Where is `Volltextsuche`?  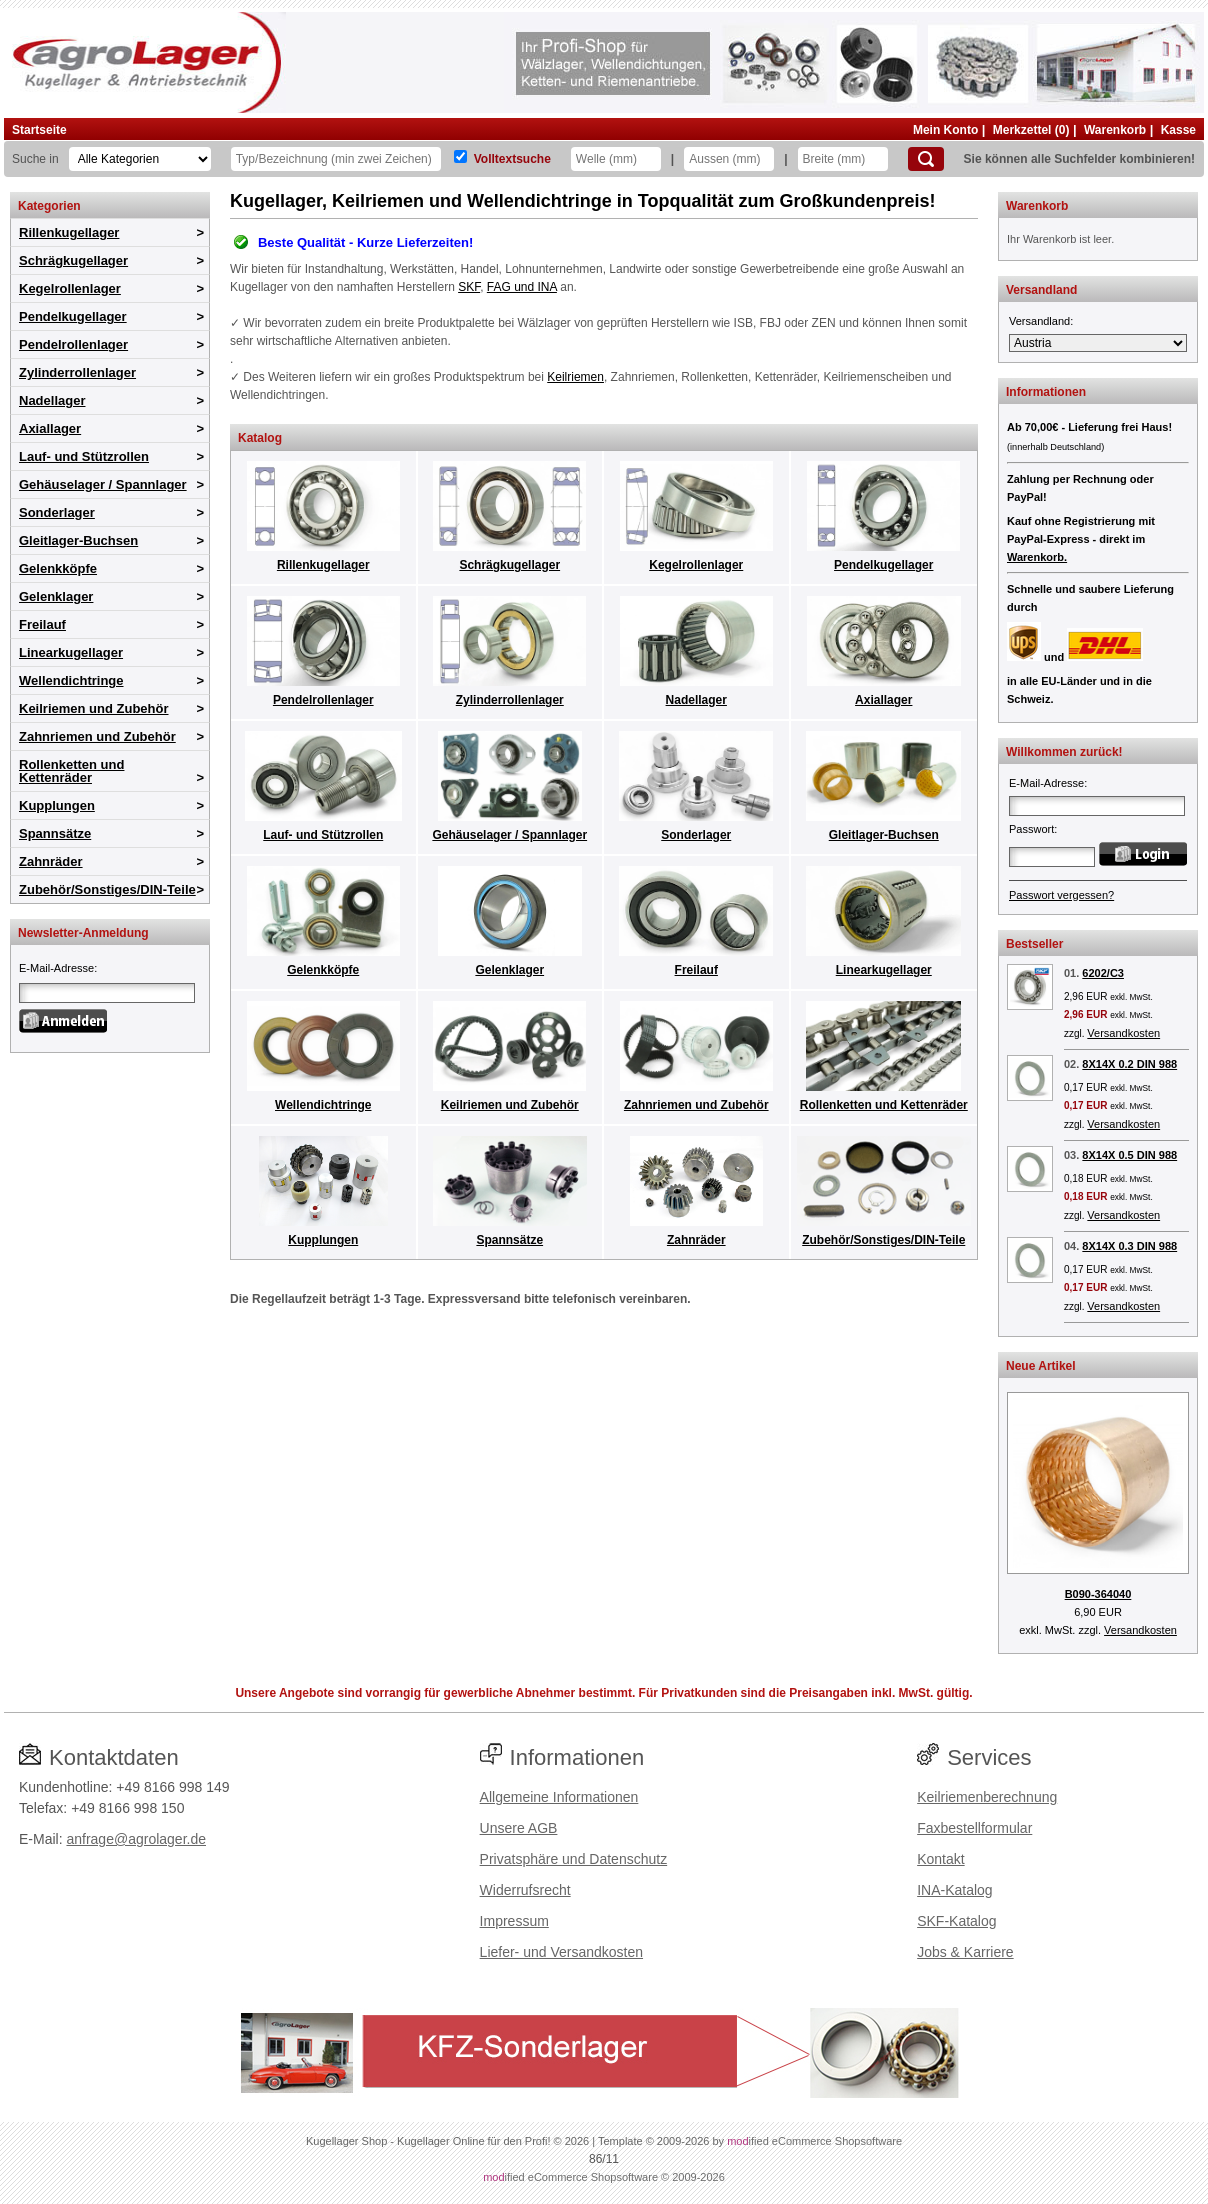
Volltextsuche is located at coordinates (512, 159).